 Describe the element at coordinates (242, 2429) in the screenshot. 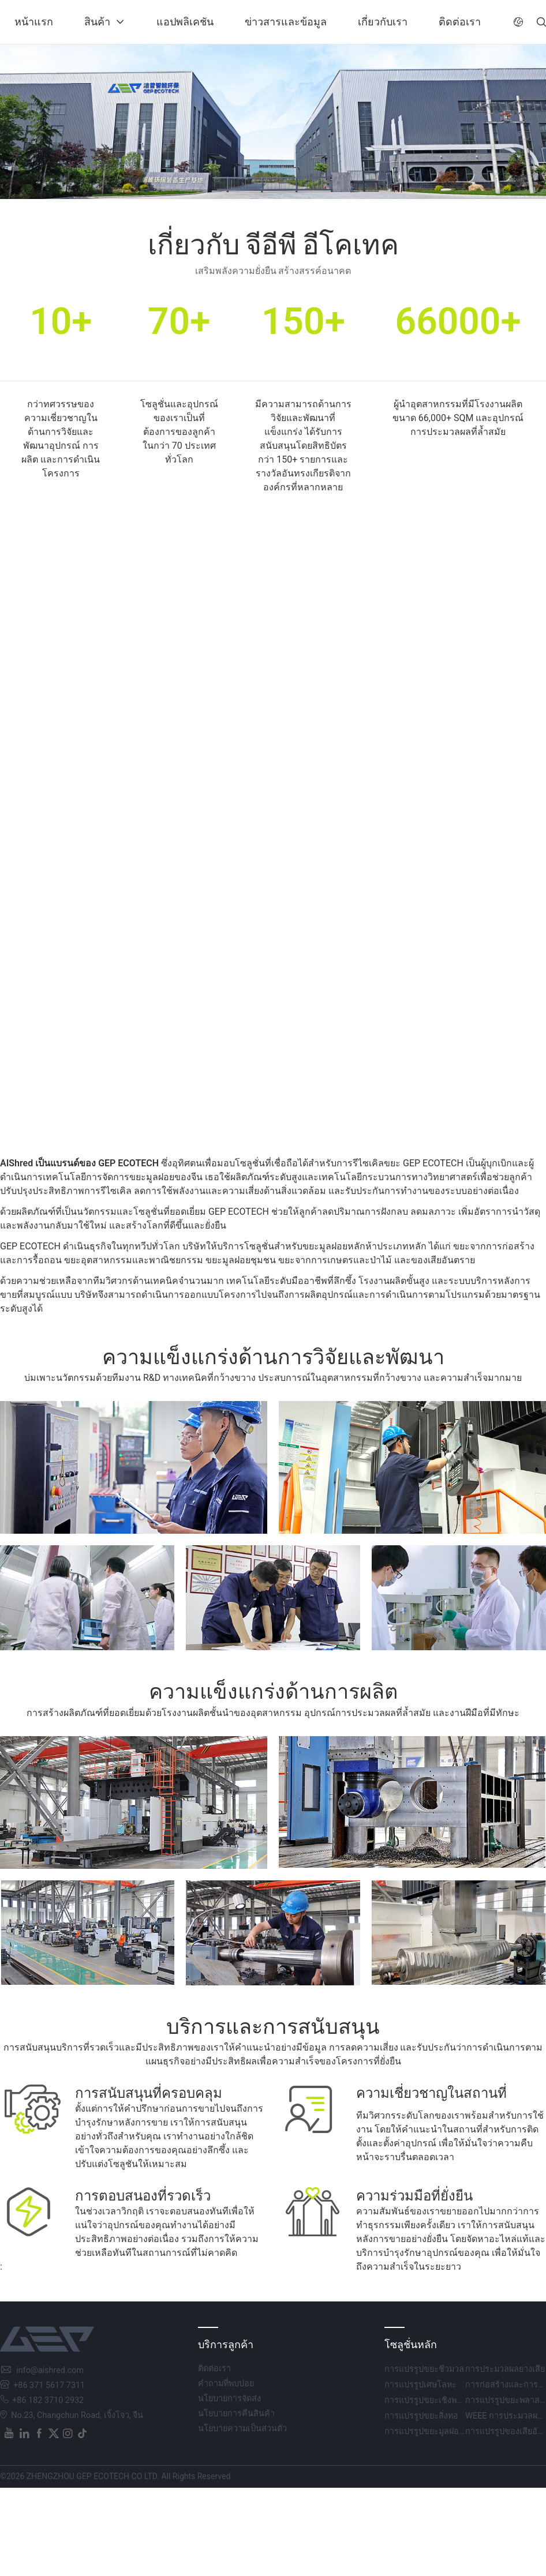

I see `นโยบายความเป็นส่วนตัว` at that location.